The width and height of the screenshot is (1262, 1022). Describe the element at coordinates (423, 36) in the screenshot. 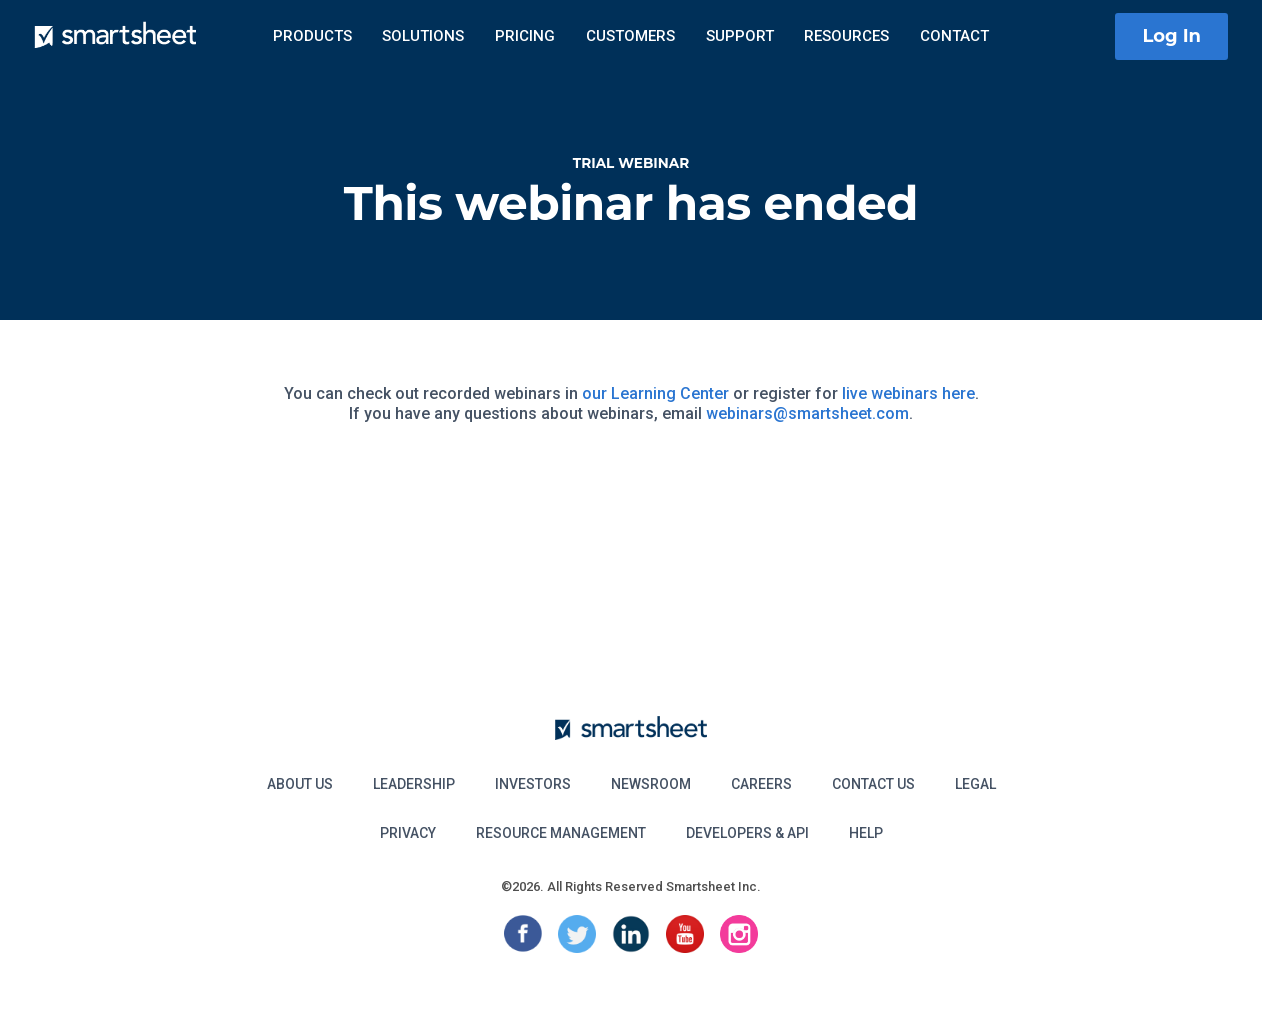

I see `Solutions` at that location.